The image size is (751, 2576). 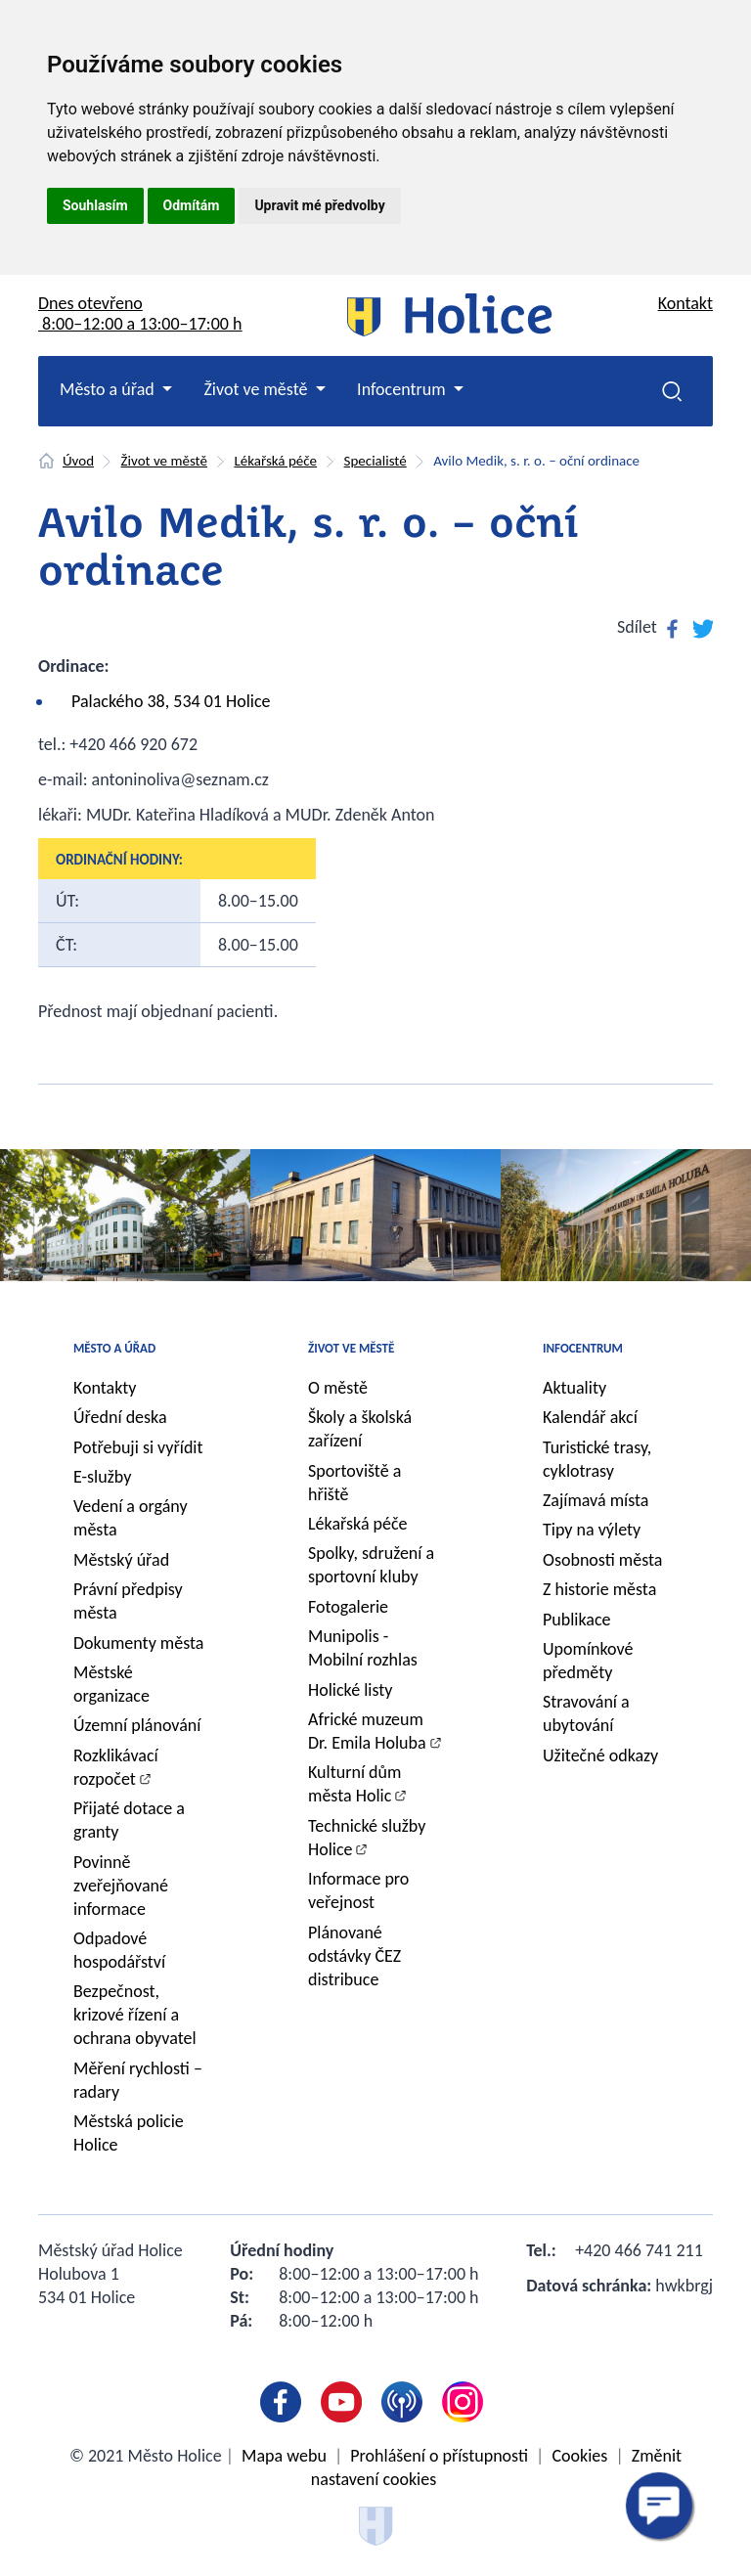 I want to click on Život ve městě, so click(x=164, y=460).